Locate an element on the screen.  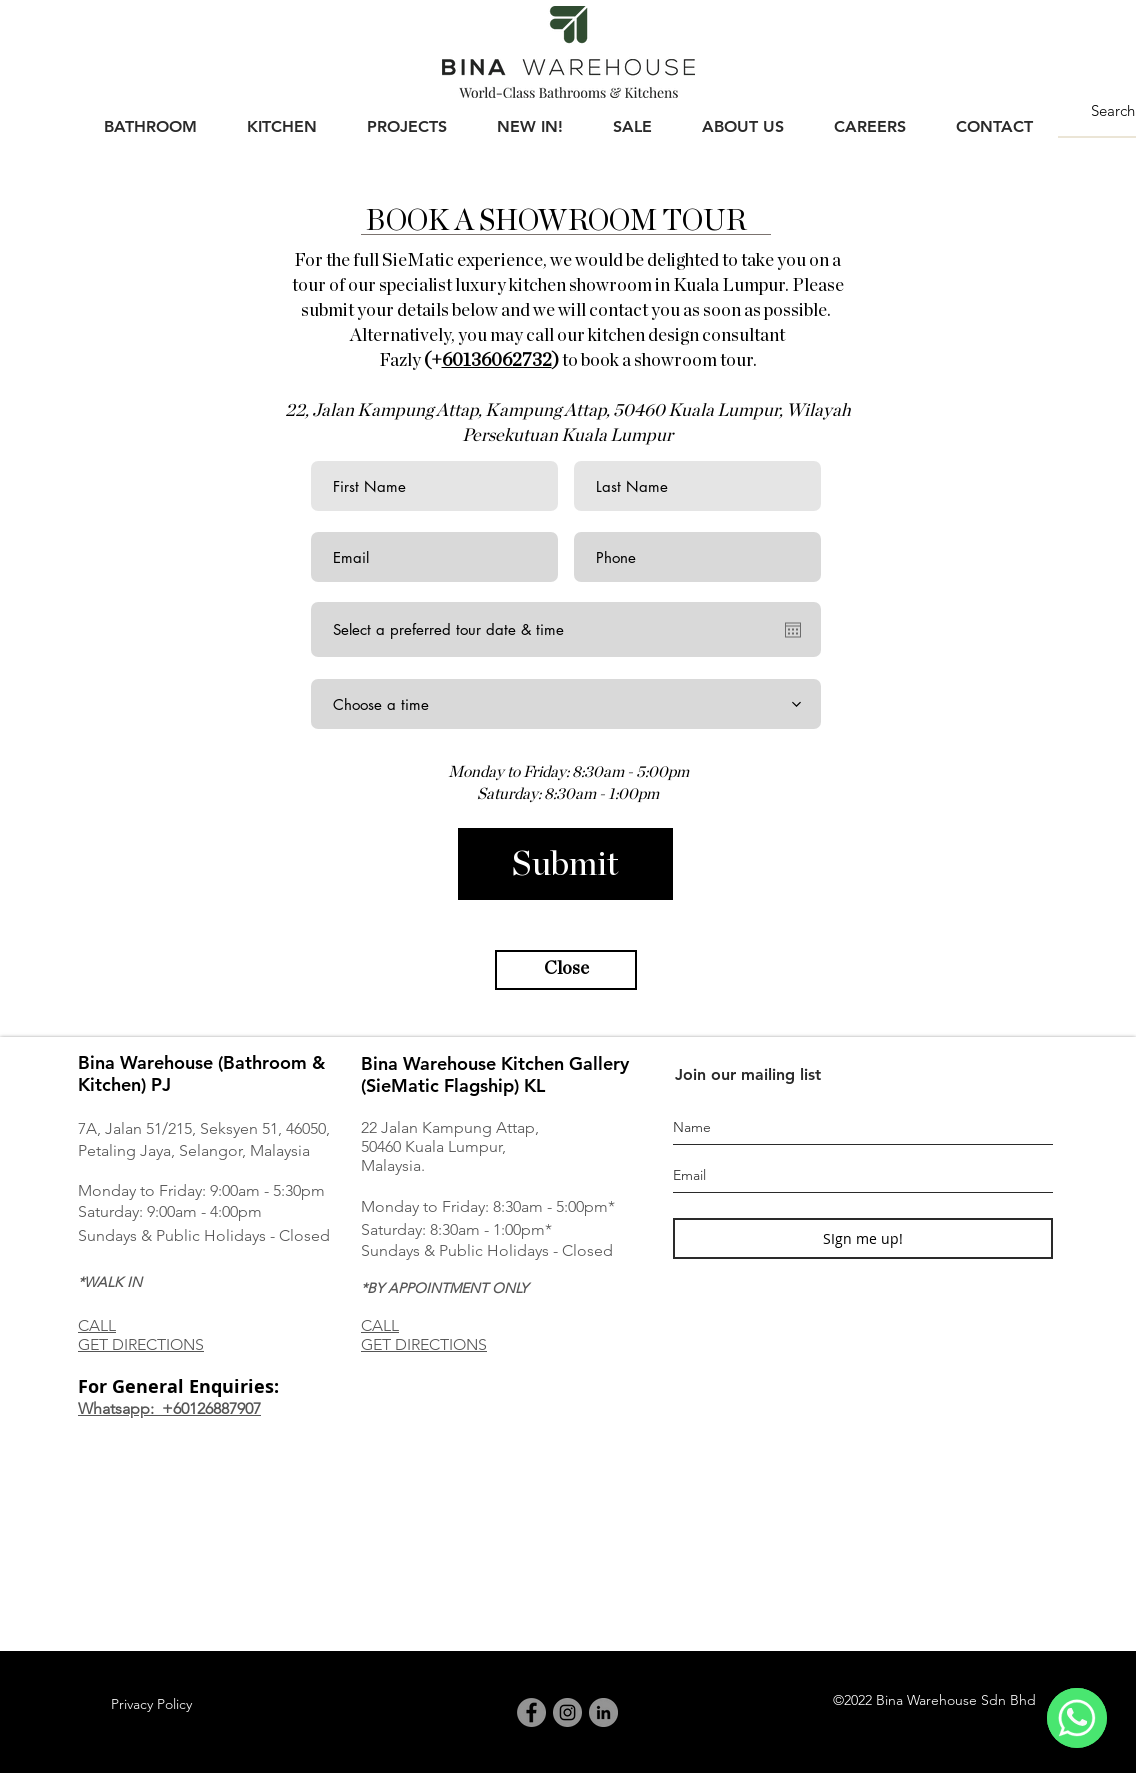
GET DIRECTIONS is located at coordinates (141, 1344).